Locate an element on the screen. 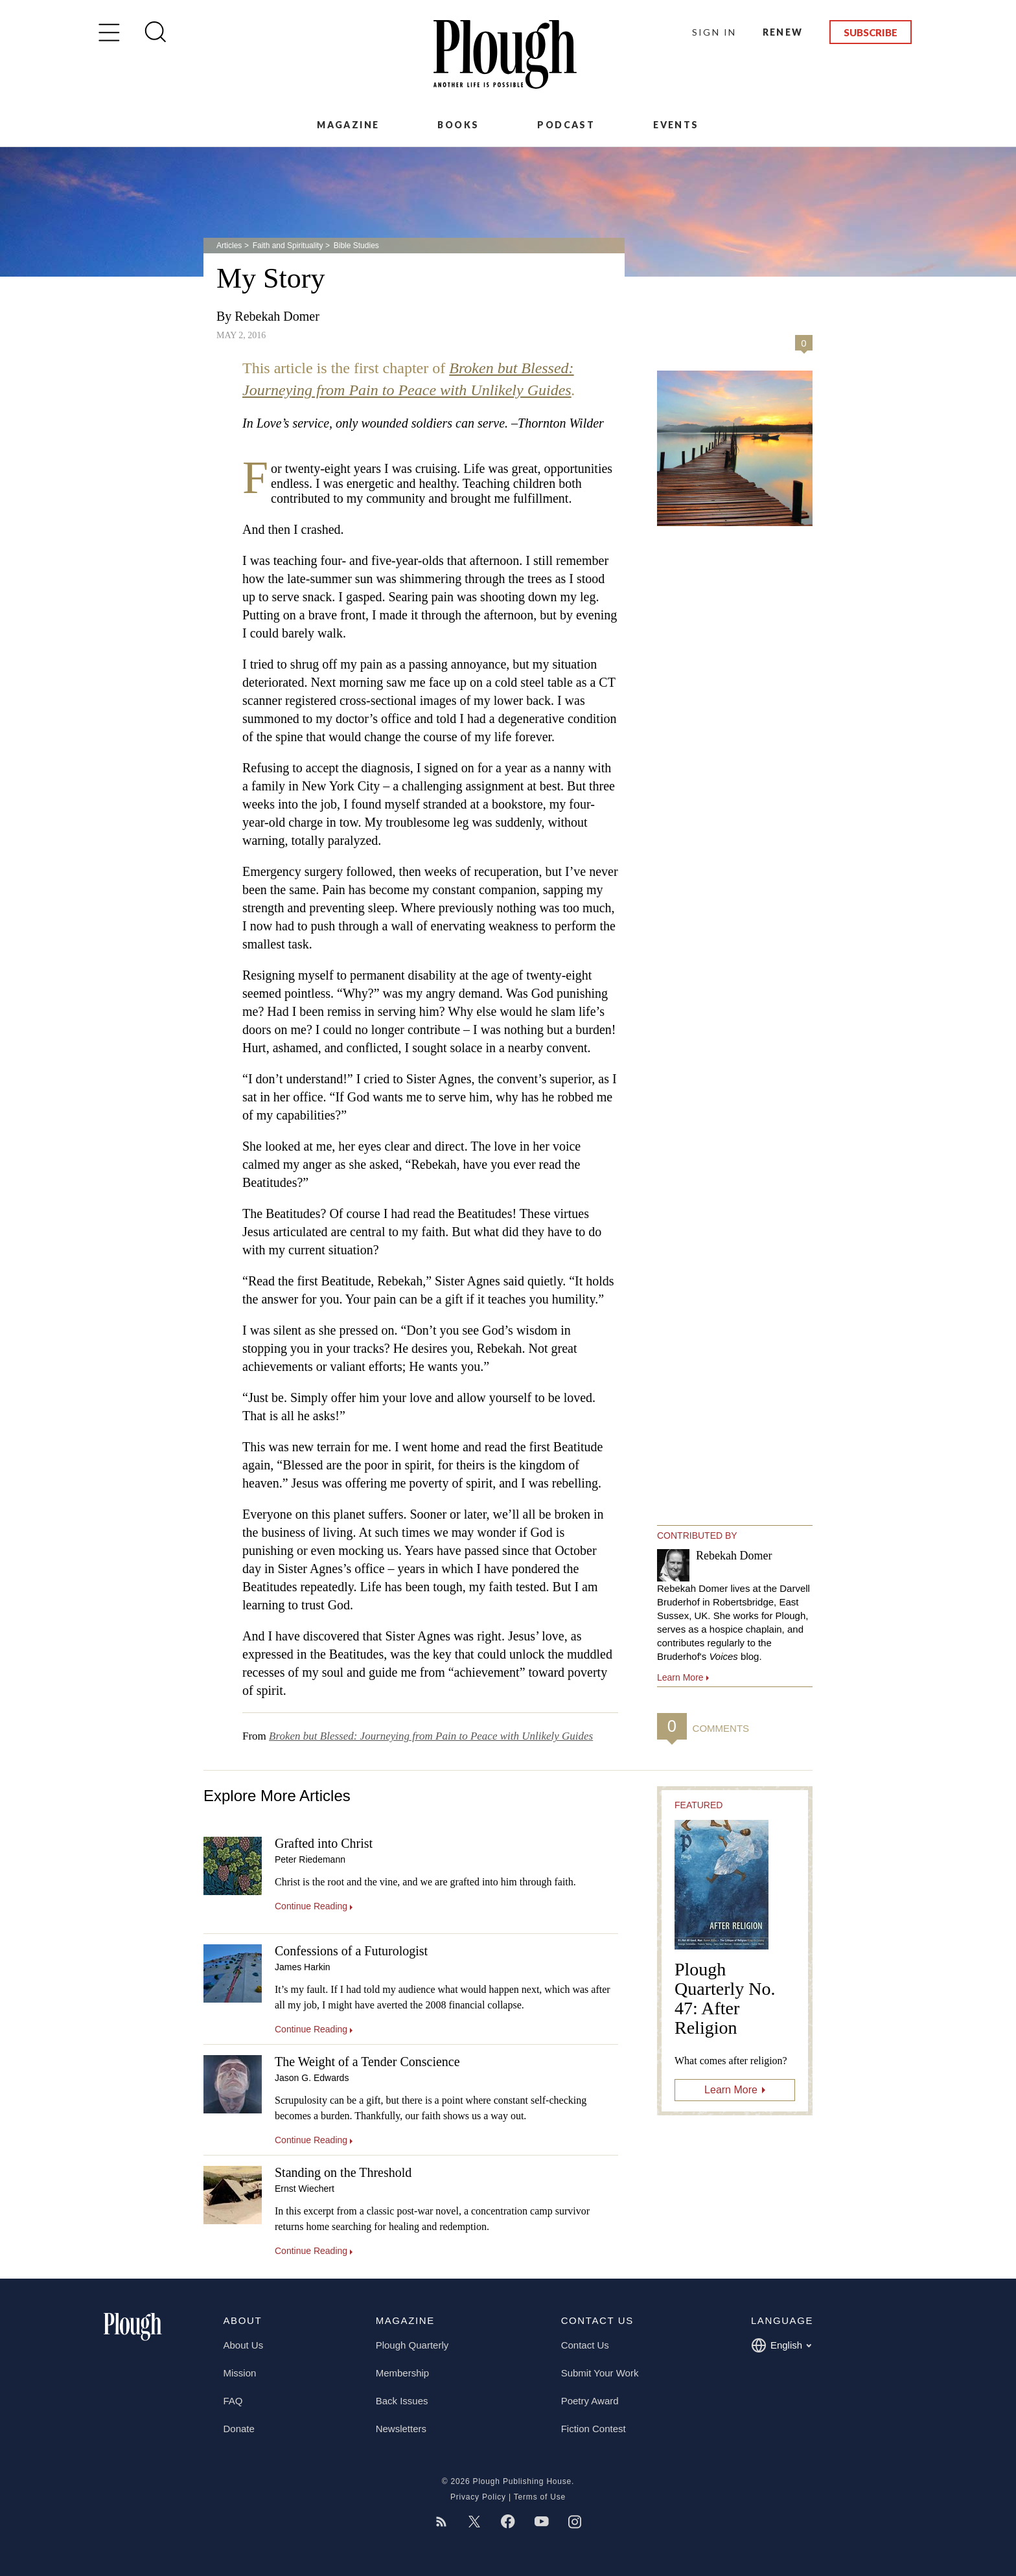 The height and width of the screenshot is (2576, 1016). Learn More is located at coordinates (730, 2089).